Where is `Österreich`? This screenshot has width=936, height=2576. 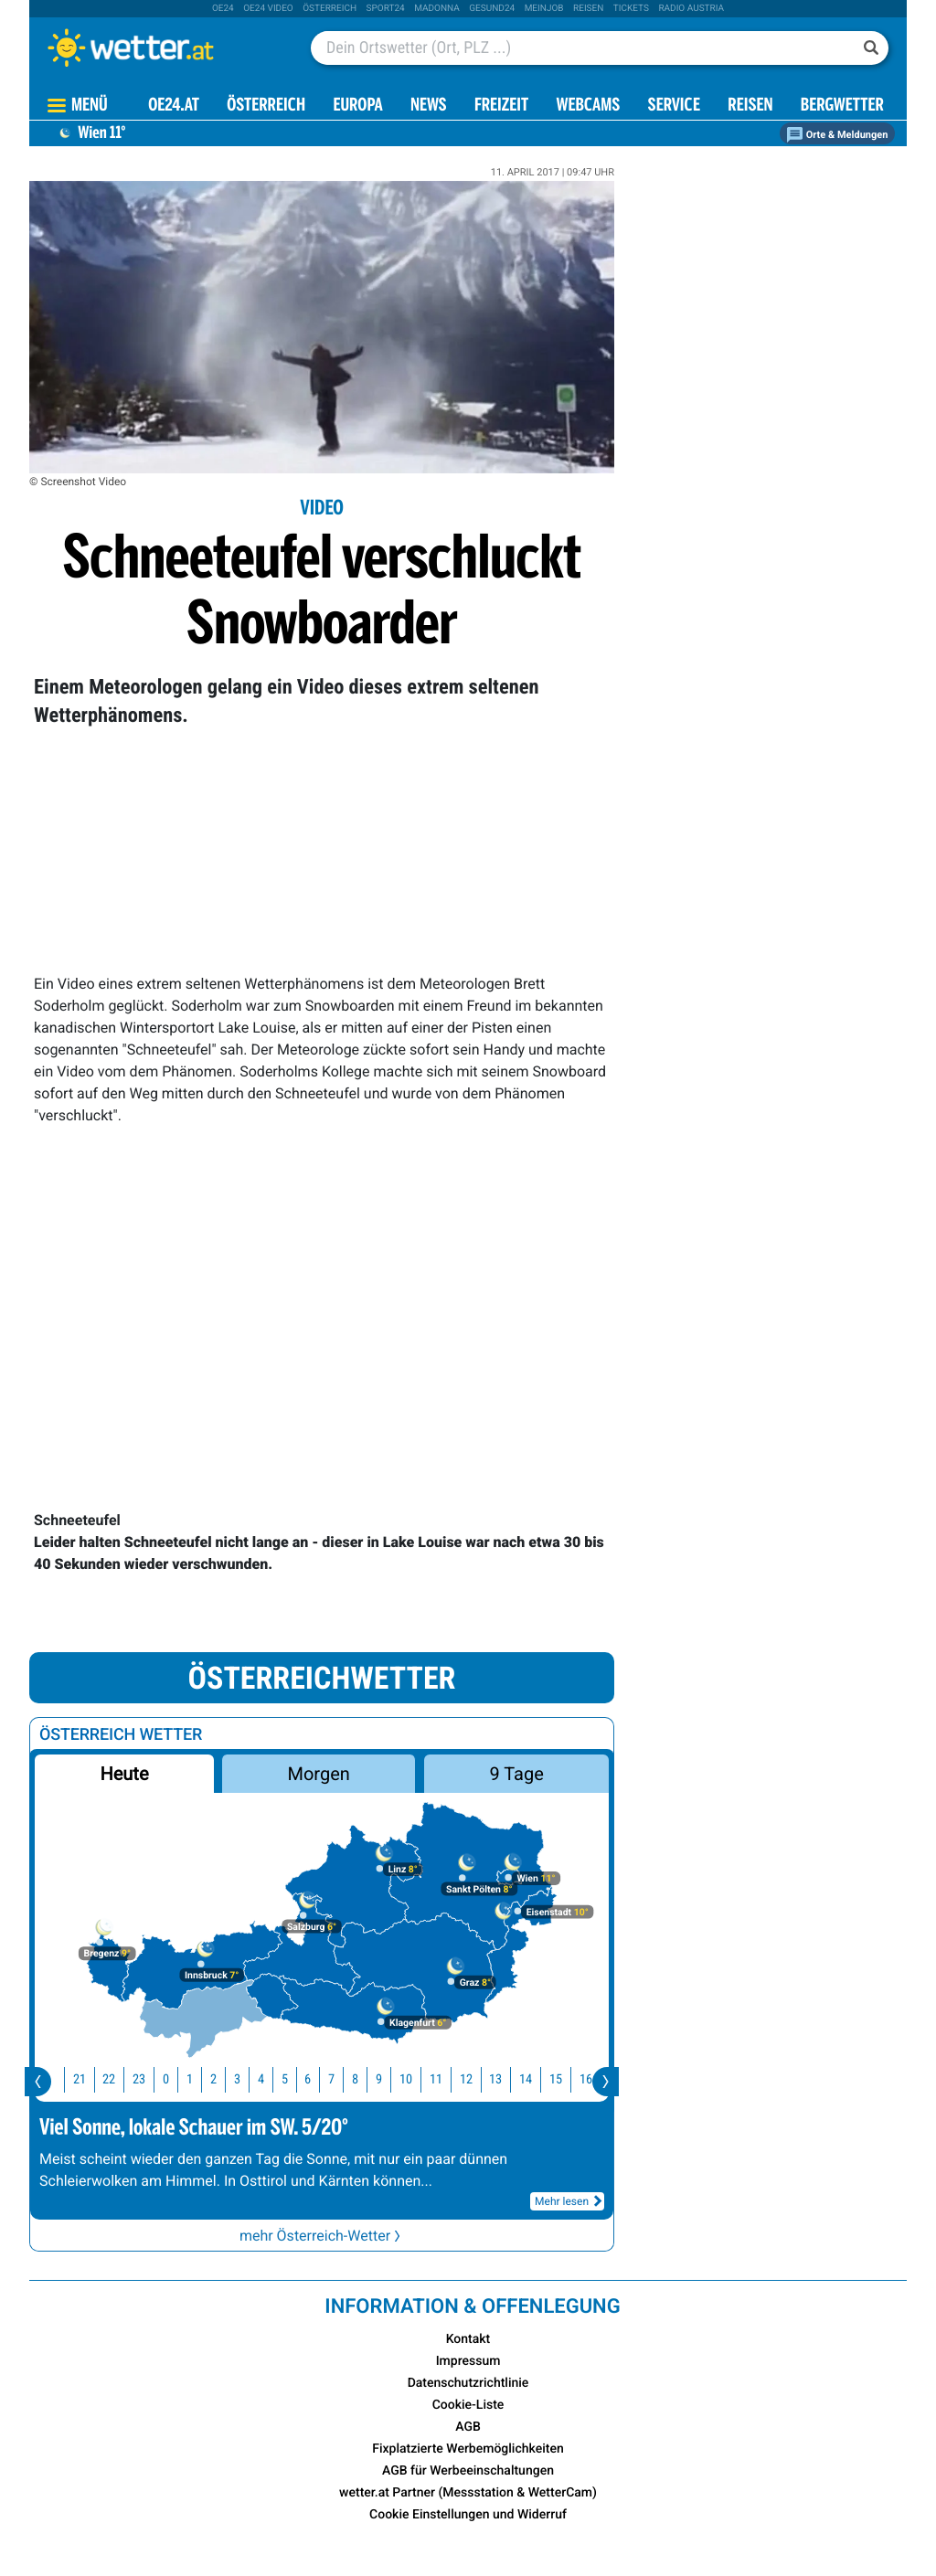
Österreich is located at coordinates (329, 9).